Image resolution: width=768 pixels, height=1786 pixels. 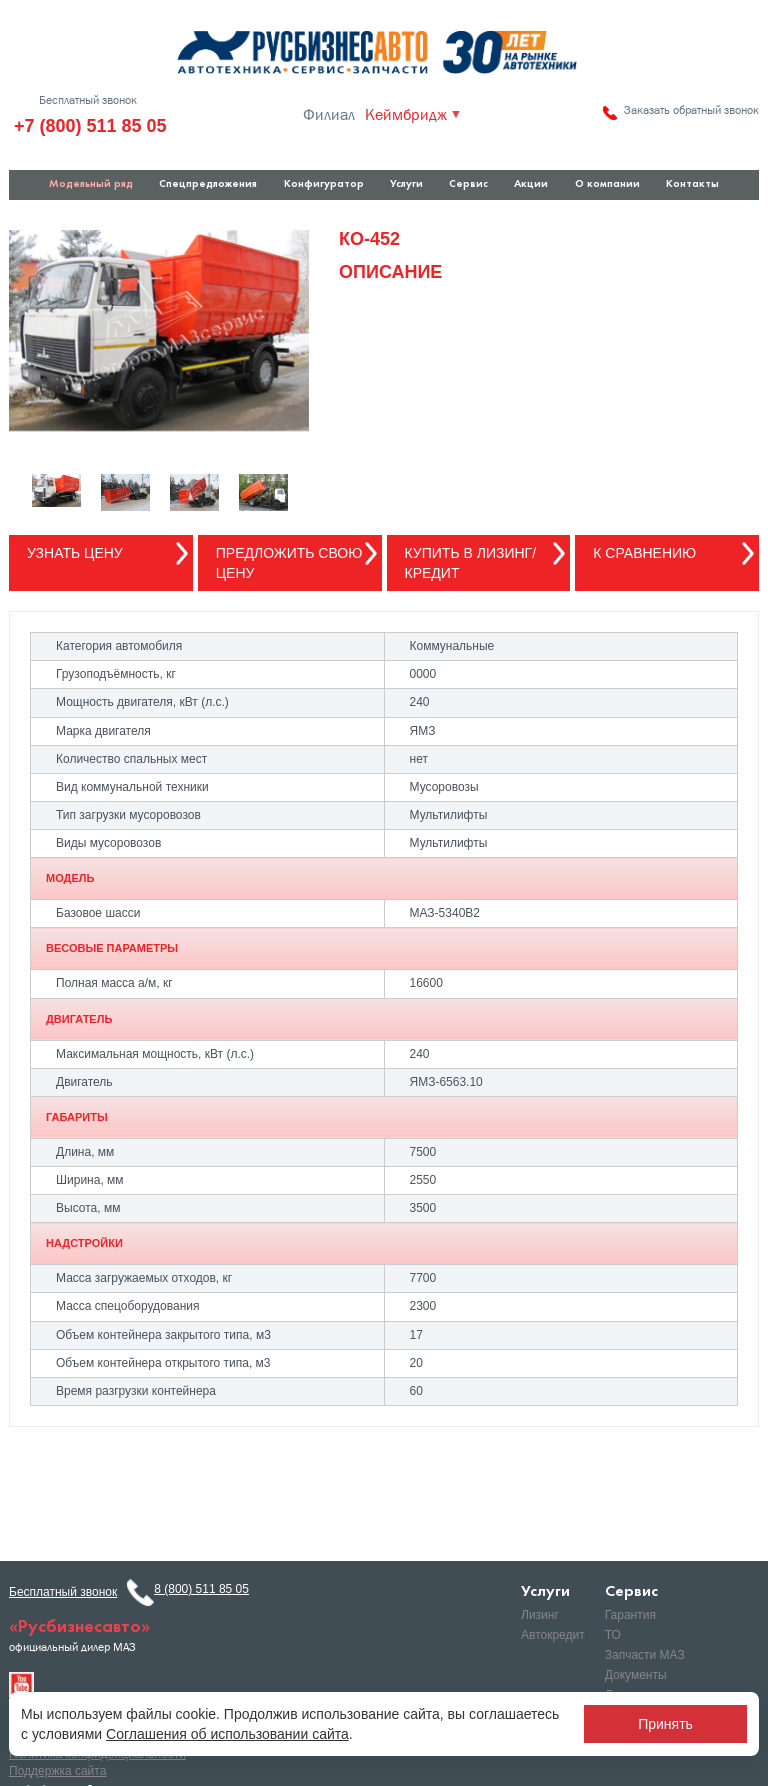 I want to click on ТО, so click(x=613, y=1635).